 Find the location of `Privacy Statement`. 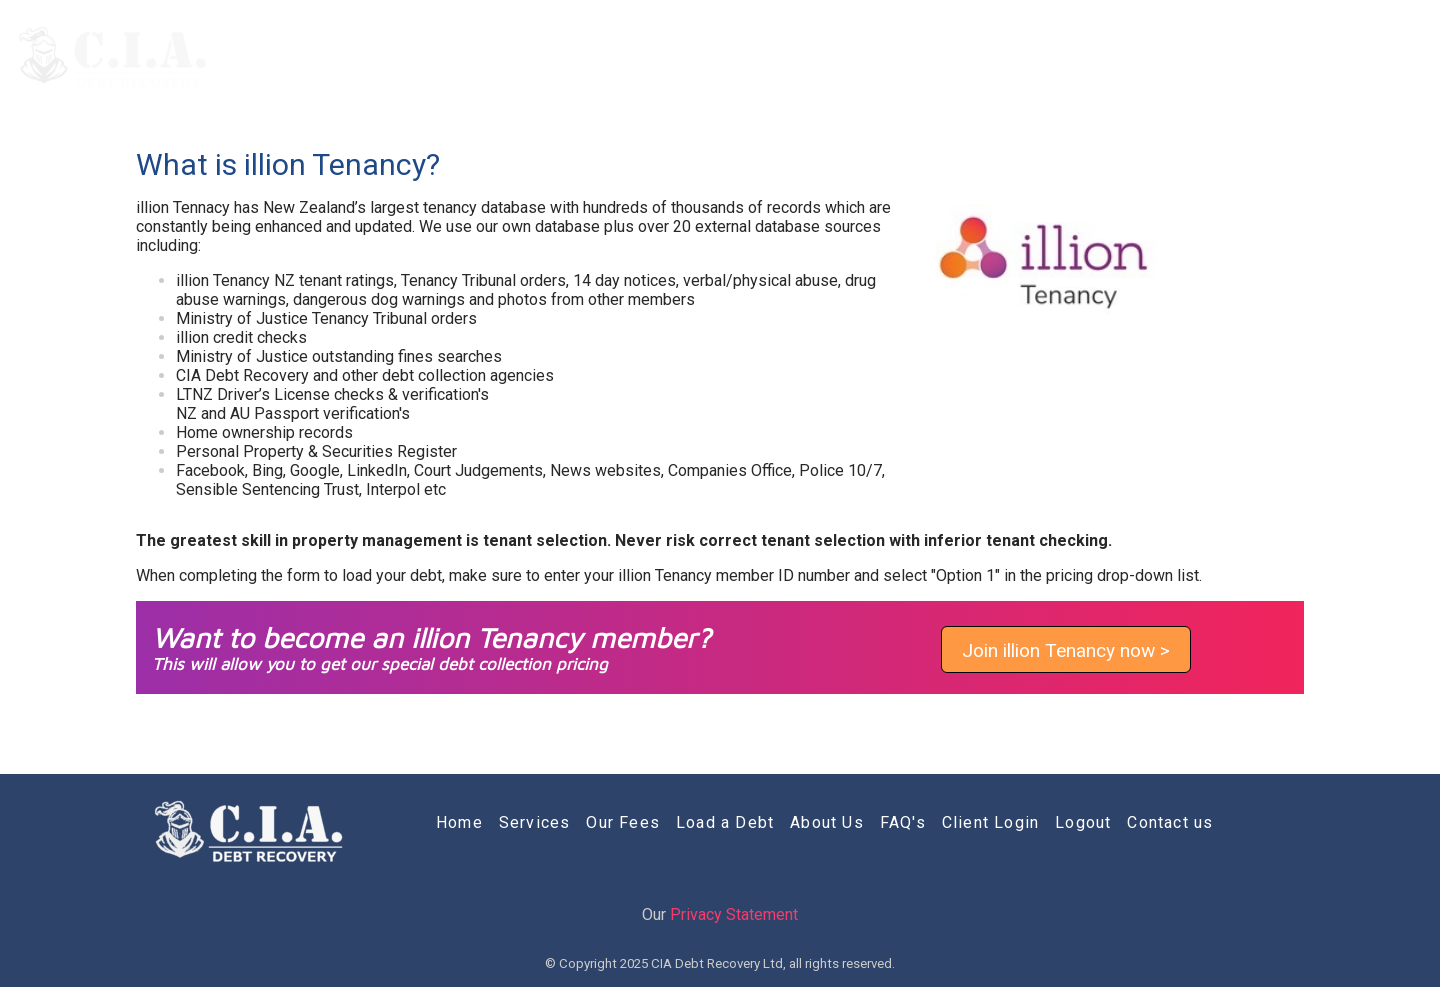

Privacy Statement is located at coordinates (734, 914).